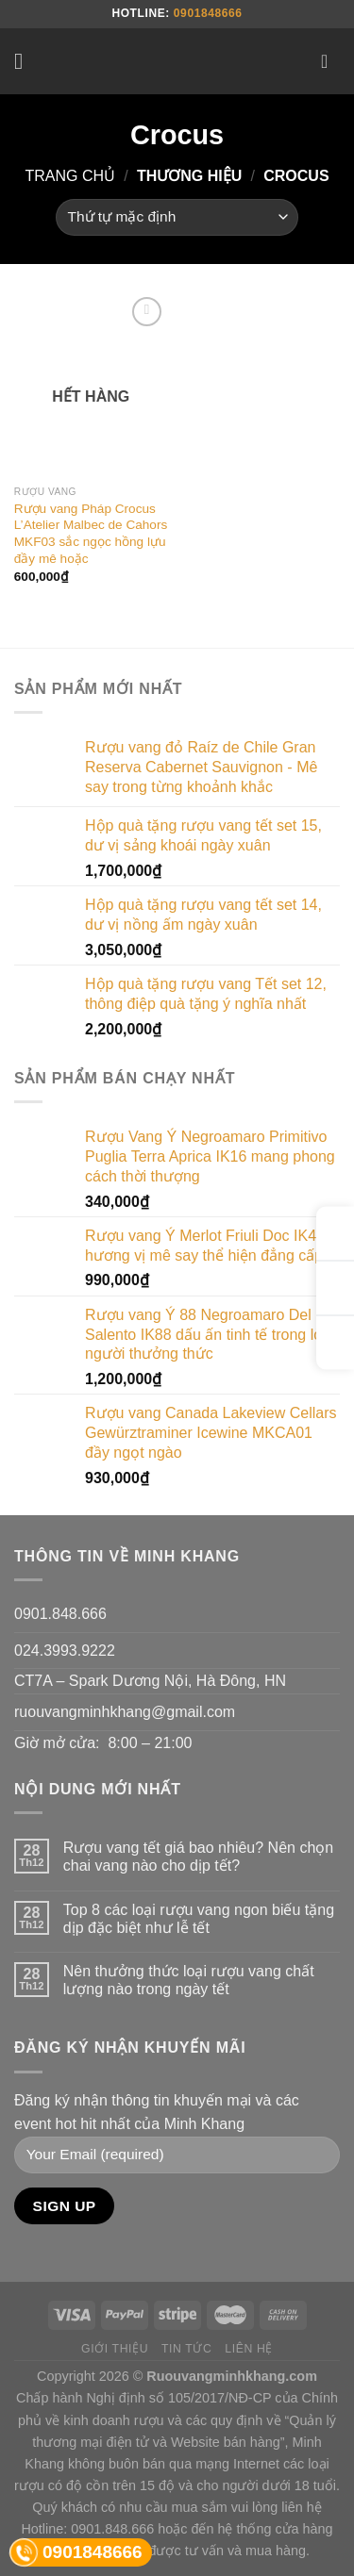 The width and height of the screenshot is (354, 2576). I want to click on Rượu vang tết giá bao nhiêu? Nên chọn chai vang nào cho dịp tết?, so click(198, 1857).